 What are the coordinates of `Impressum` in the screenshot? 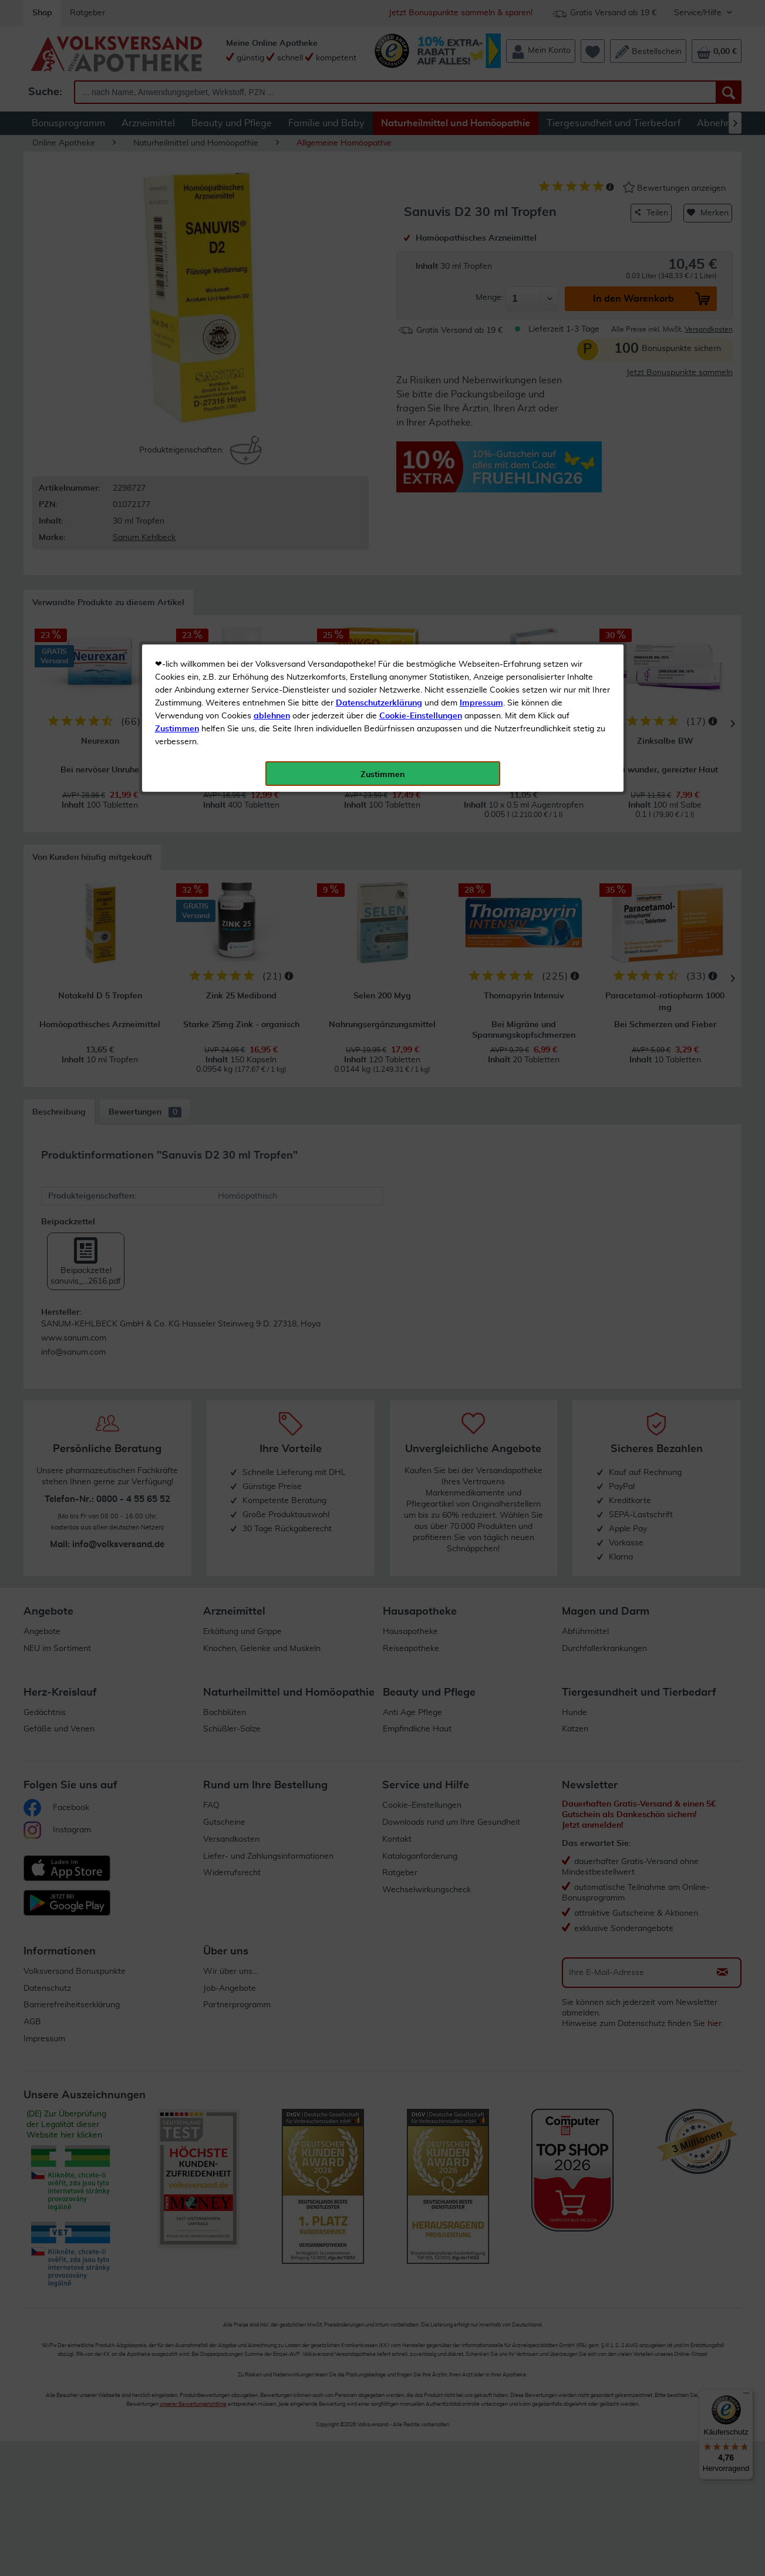 It's located at (481, 263).